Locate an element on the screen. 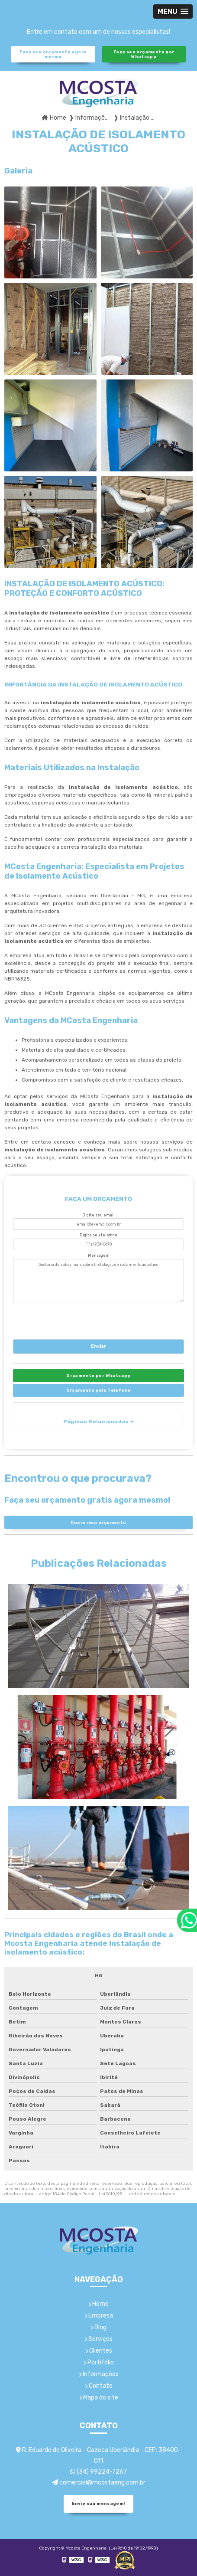 The width and height of the screenshot is (197, 2576). Home is located at coordinates (98, 2304).